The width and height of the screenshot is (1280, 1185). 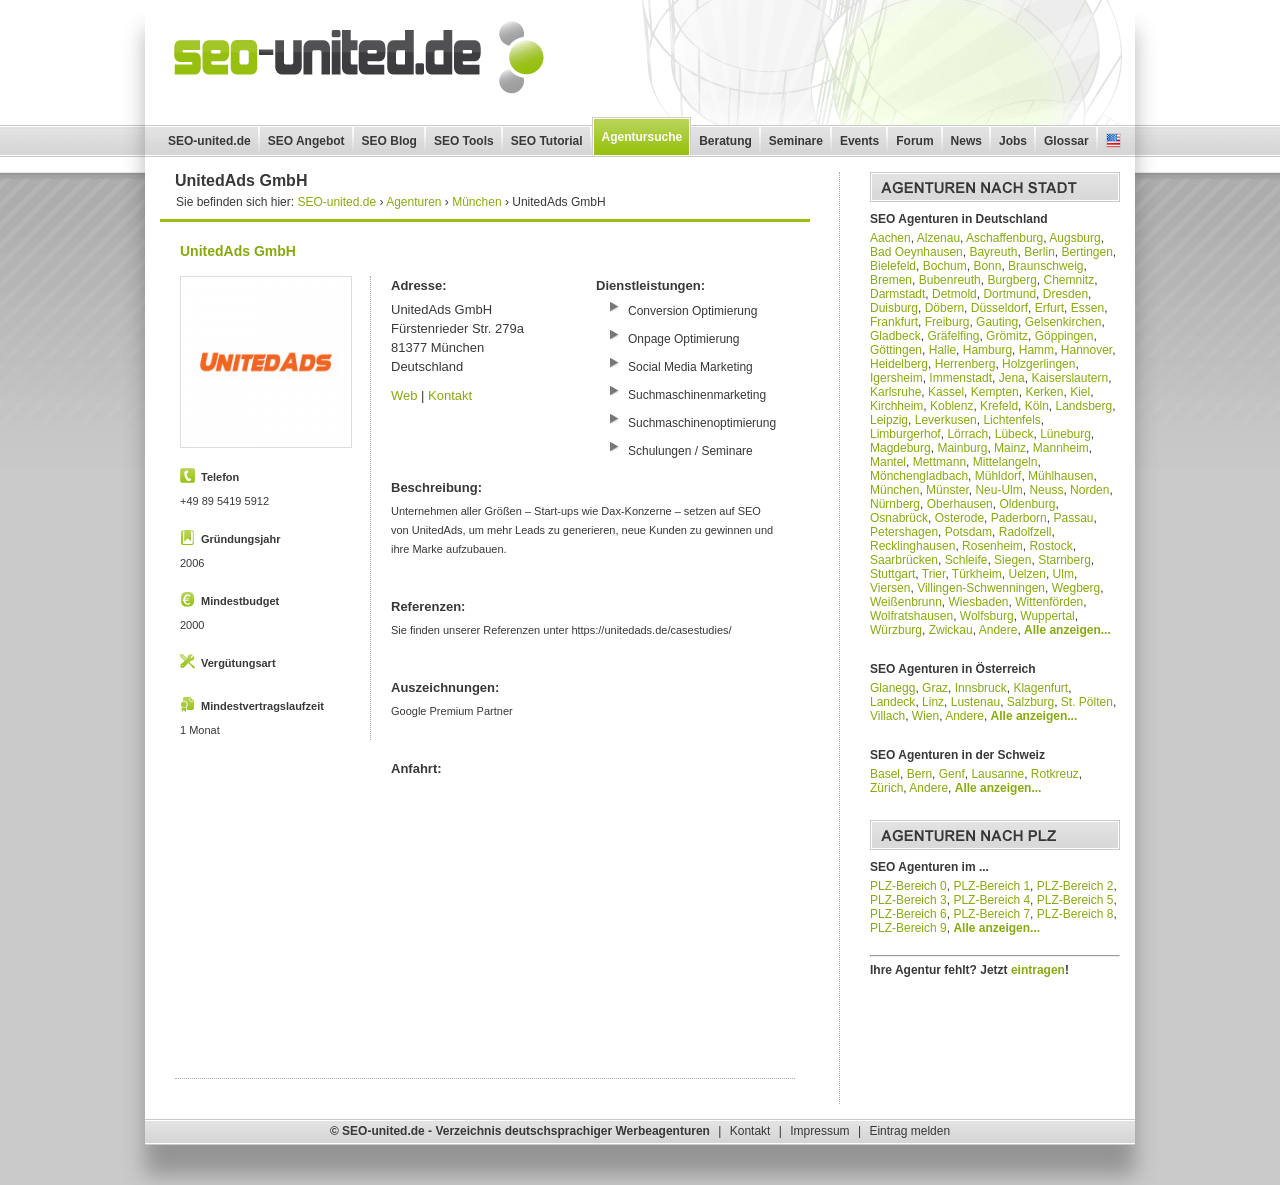 What do you see at coordinates (888, 462) in the screenshot?
I see `Mantel` at bounding box center [888, 462].